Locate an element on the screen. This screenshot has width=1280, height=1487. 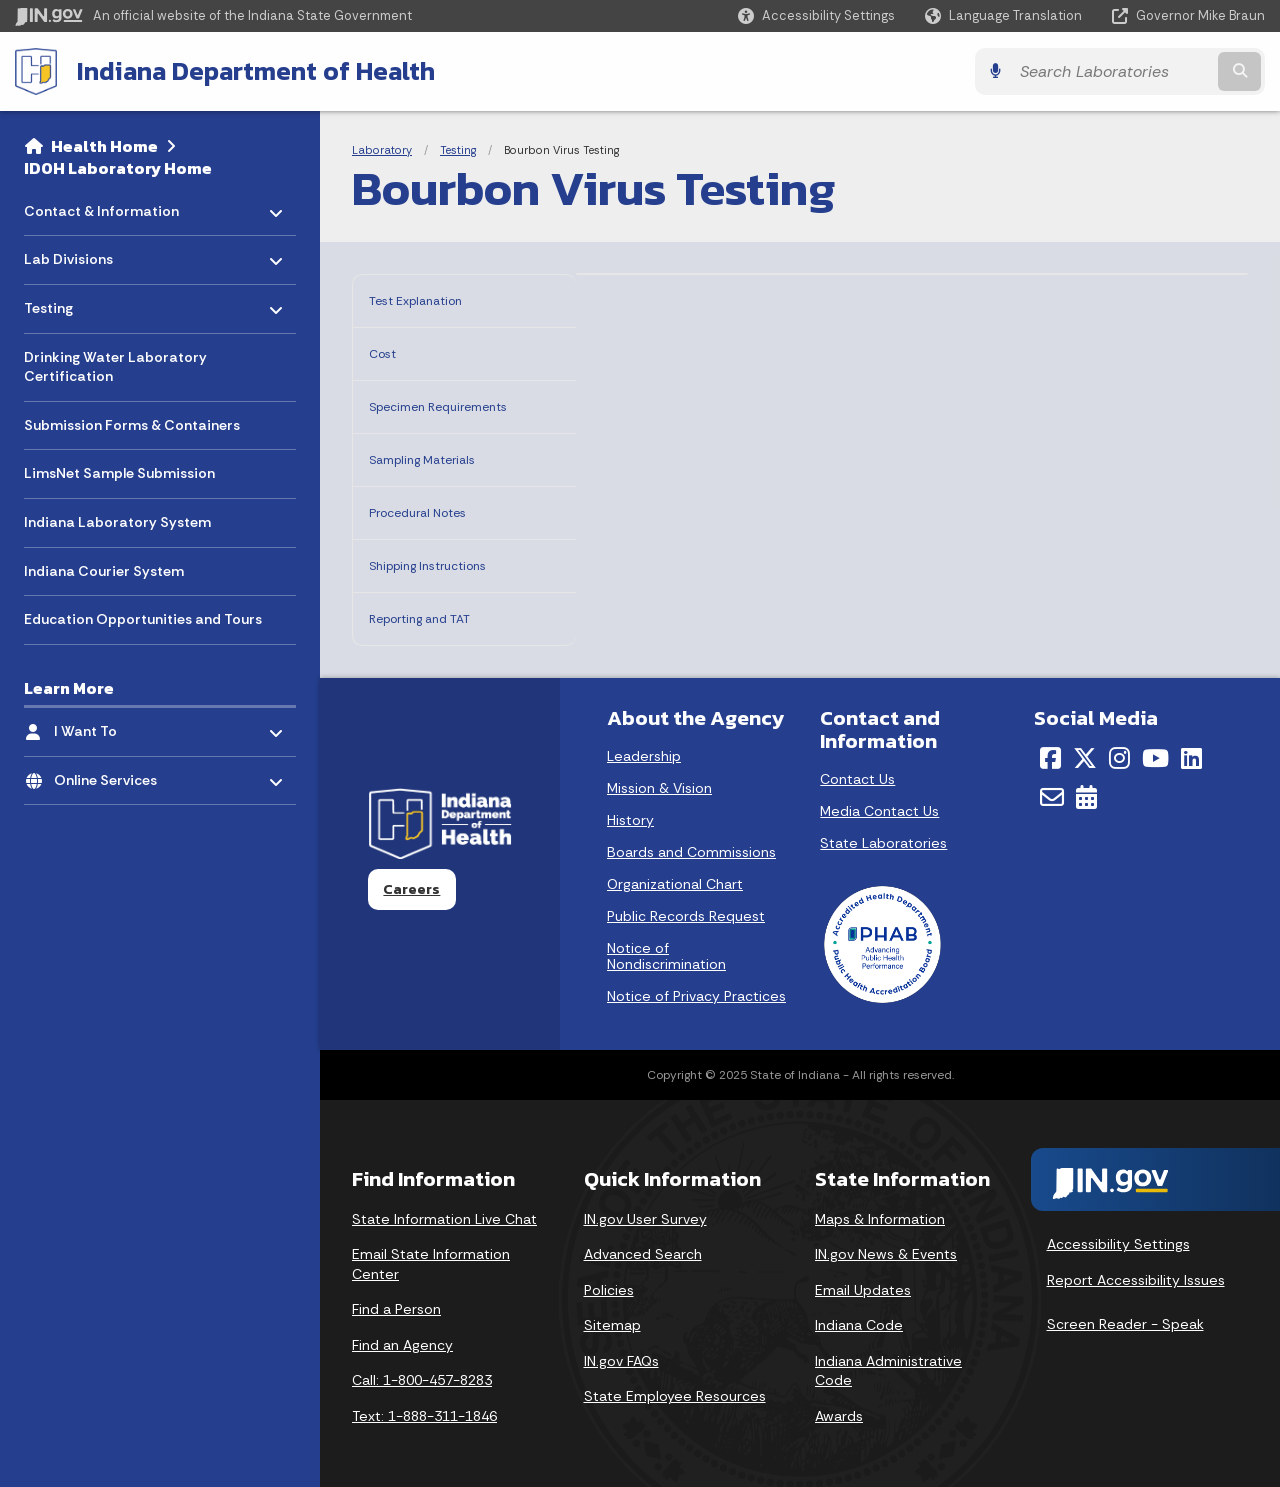
Cost [tab] is located at coordinates (387, 347).